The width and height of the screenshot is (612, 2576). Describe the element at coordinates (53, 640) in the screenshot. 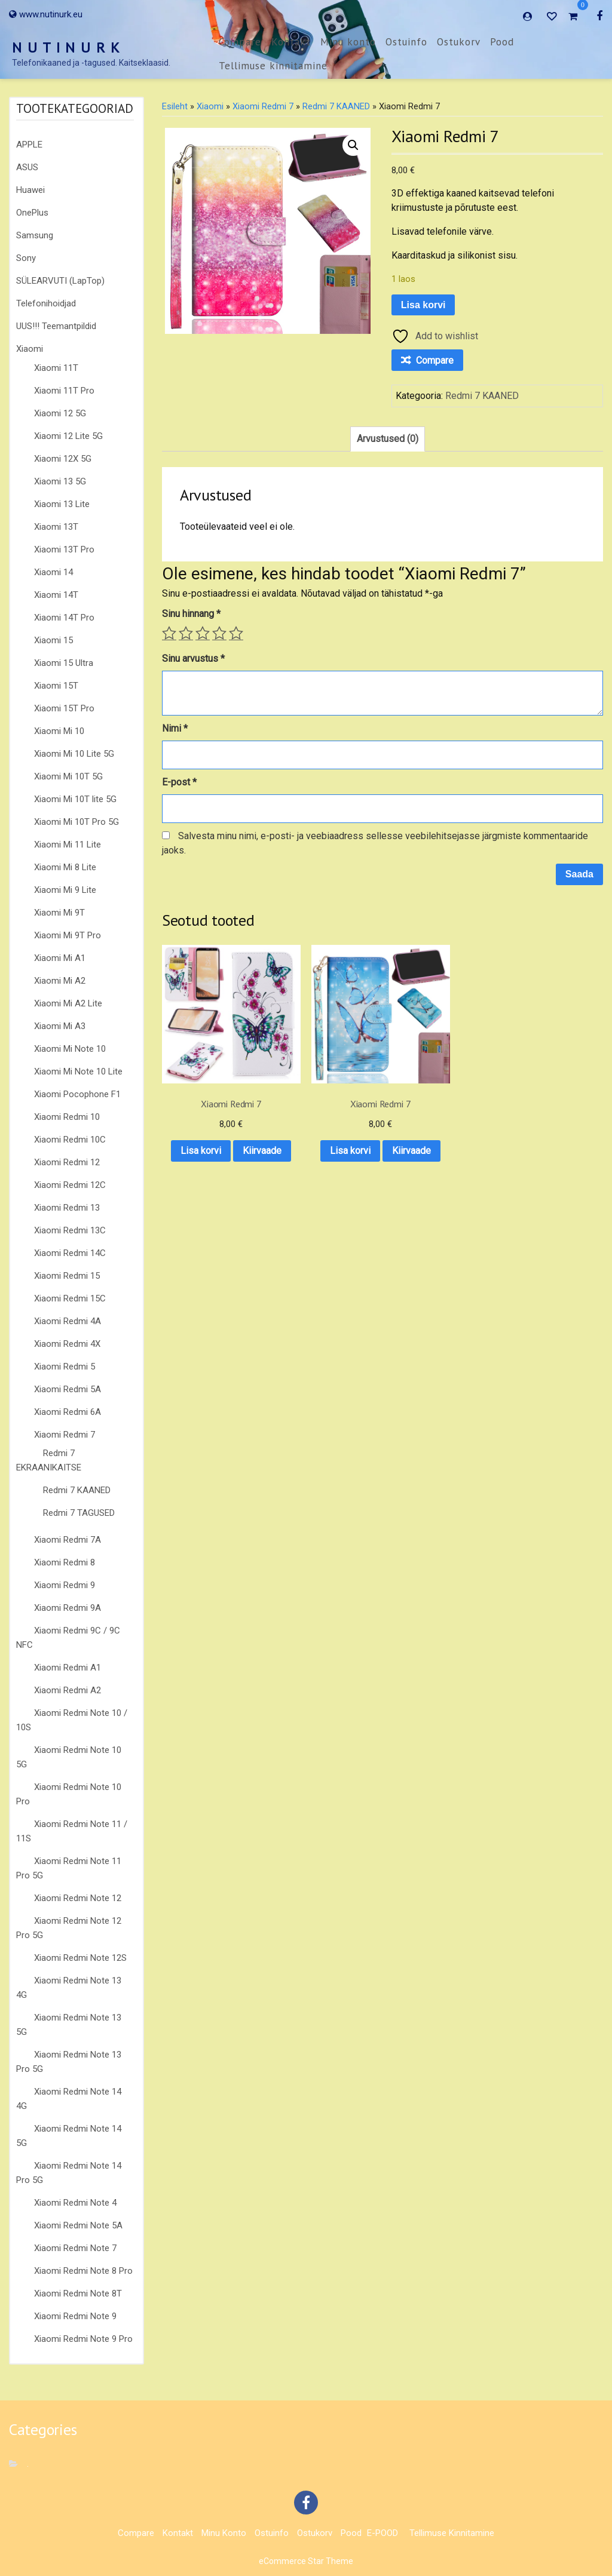

I see `Xiaomi 15` at that location.